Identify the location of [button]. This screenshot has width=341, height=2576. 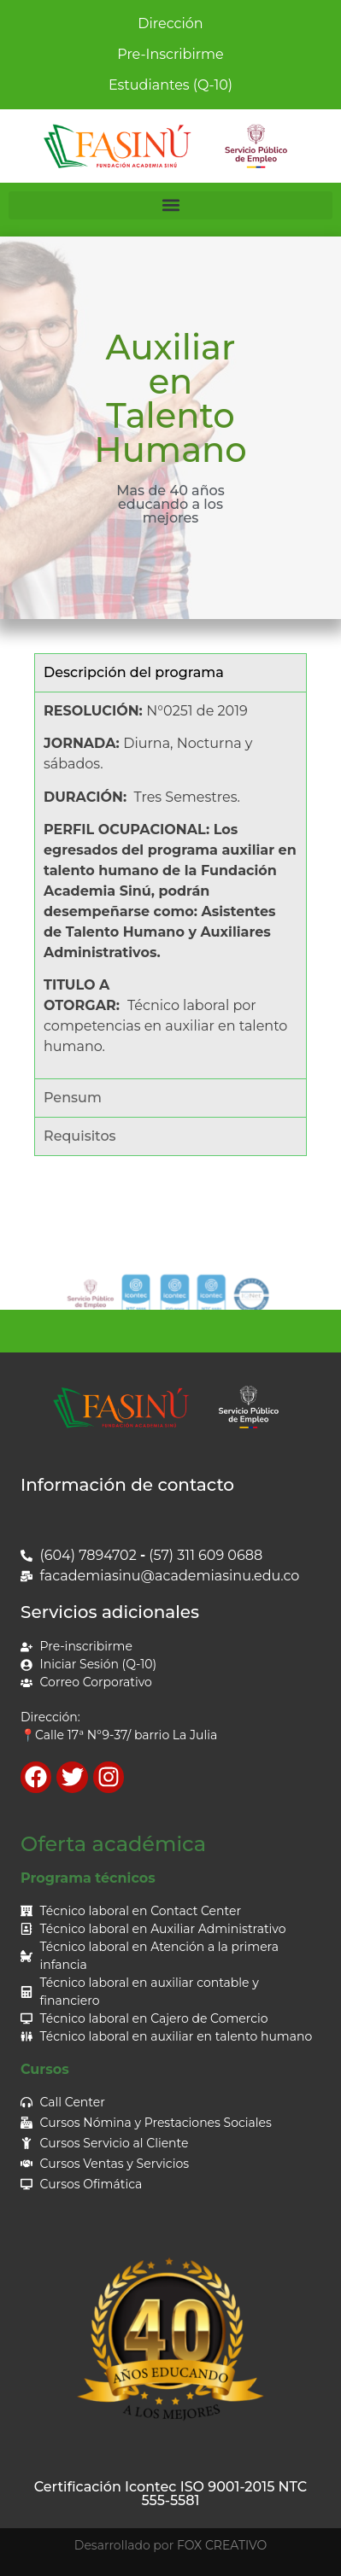
(170, 205).